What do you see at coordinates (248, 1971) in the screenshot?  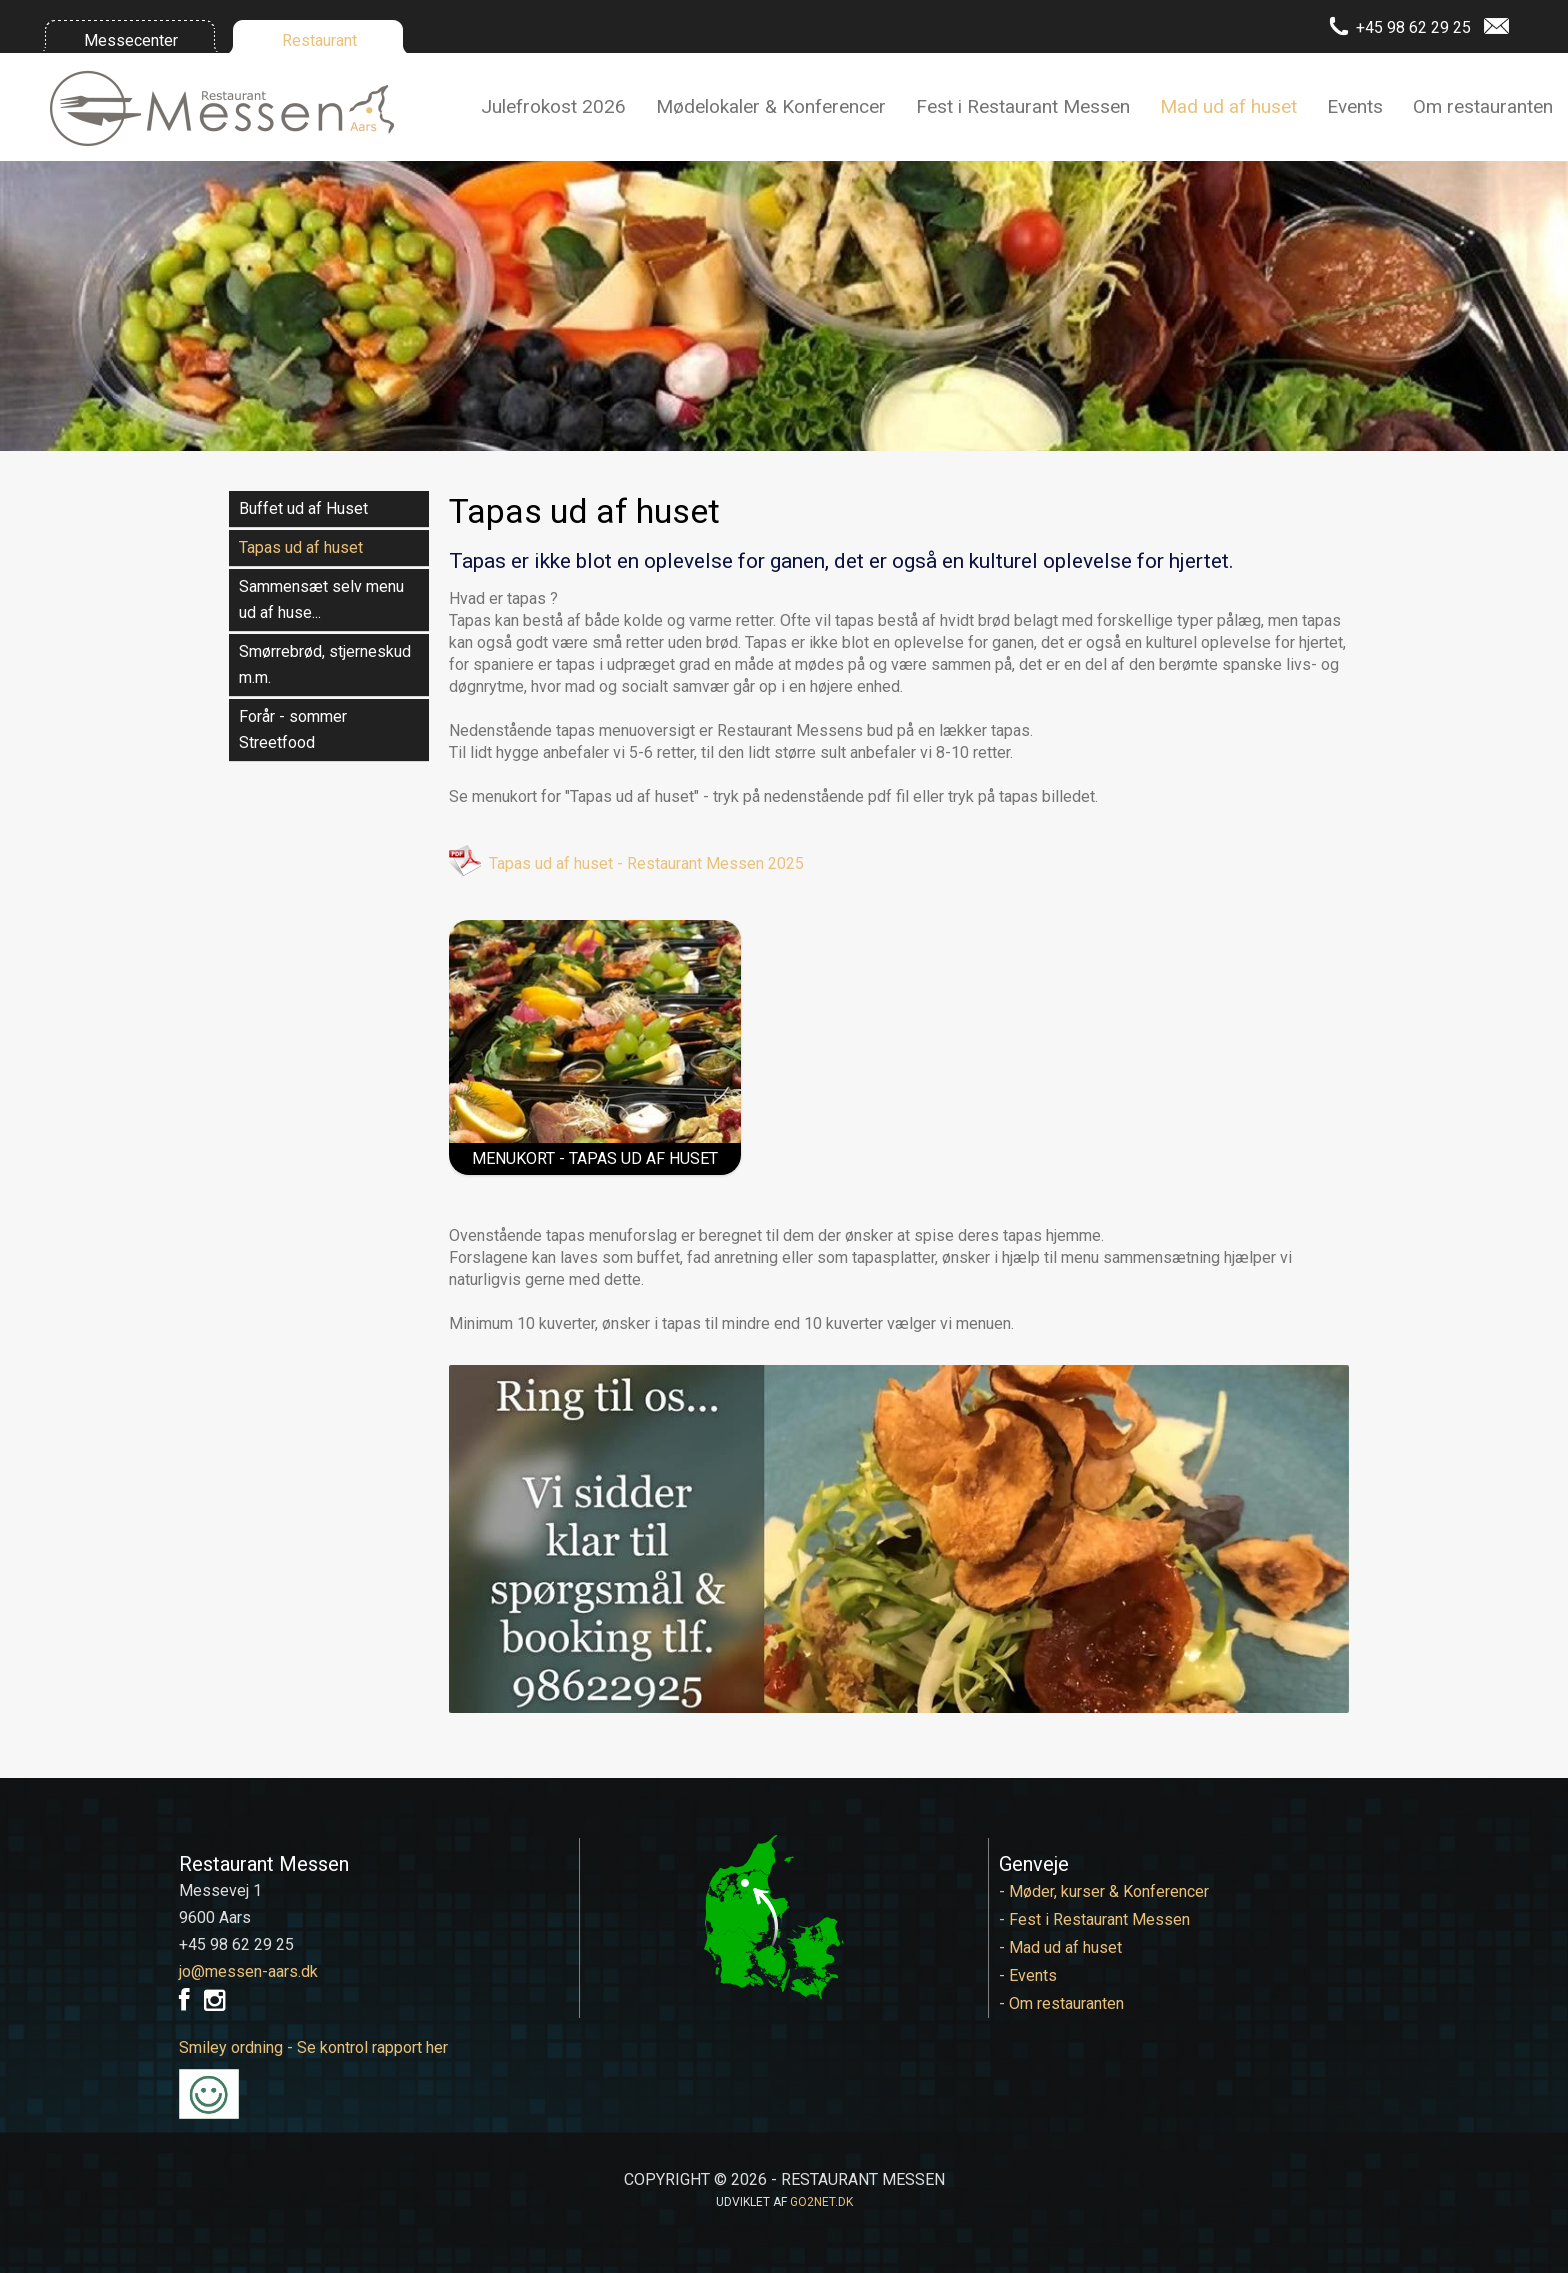 I see `jo@messen-aars.dk` at bounding box center [248, 1971].